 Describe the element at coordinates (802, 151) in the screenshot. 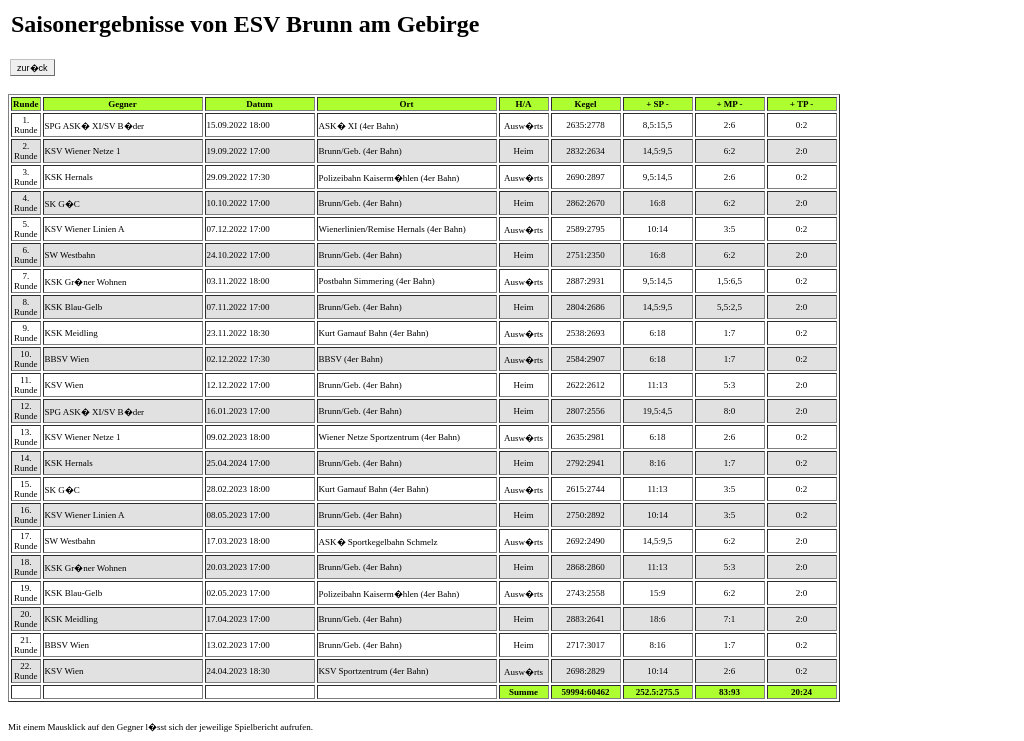

I see `2:0` at that location.